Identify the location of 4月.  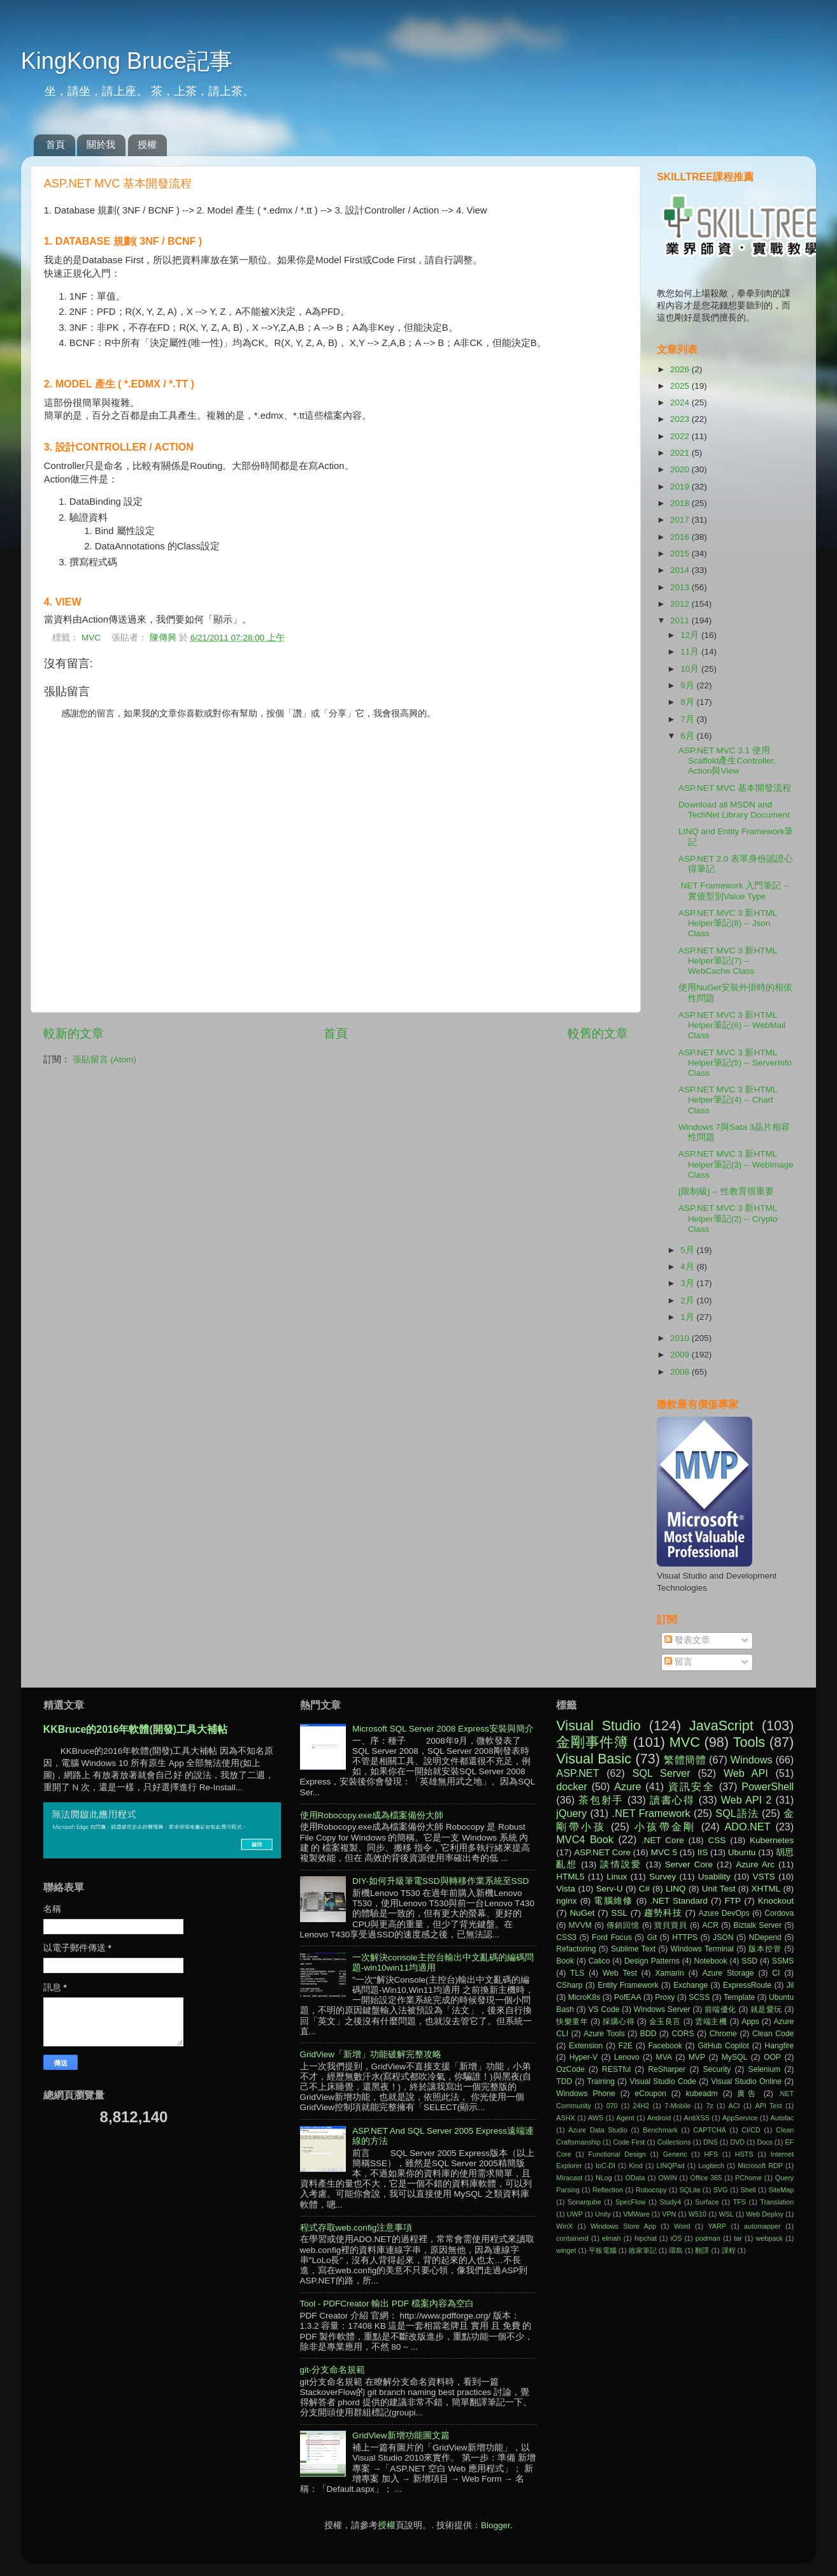
(688, 1266).